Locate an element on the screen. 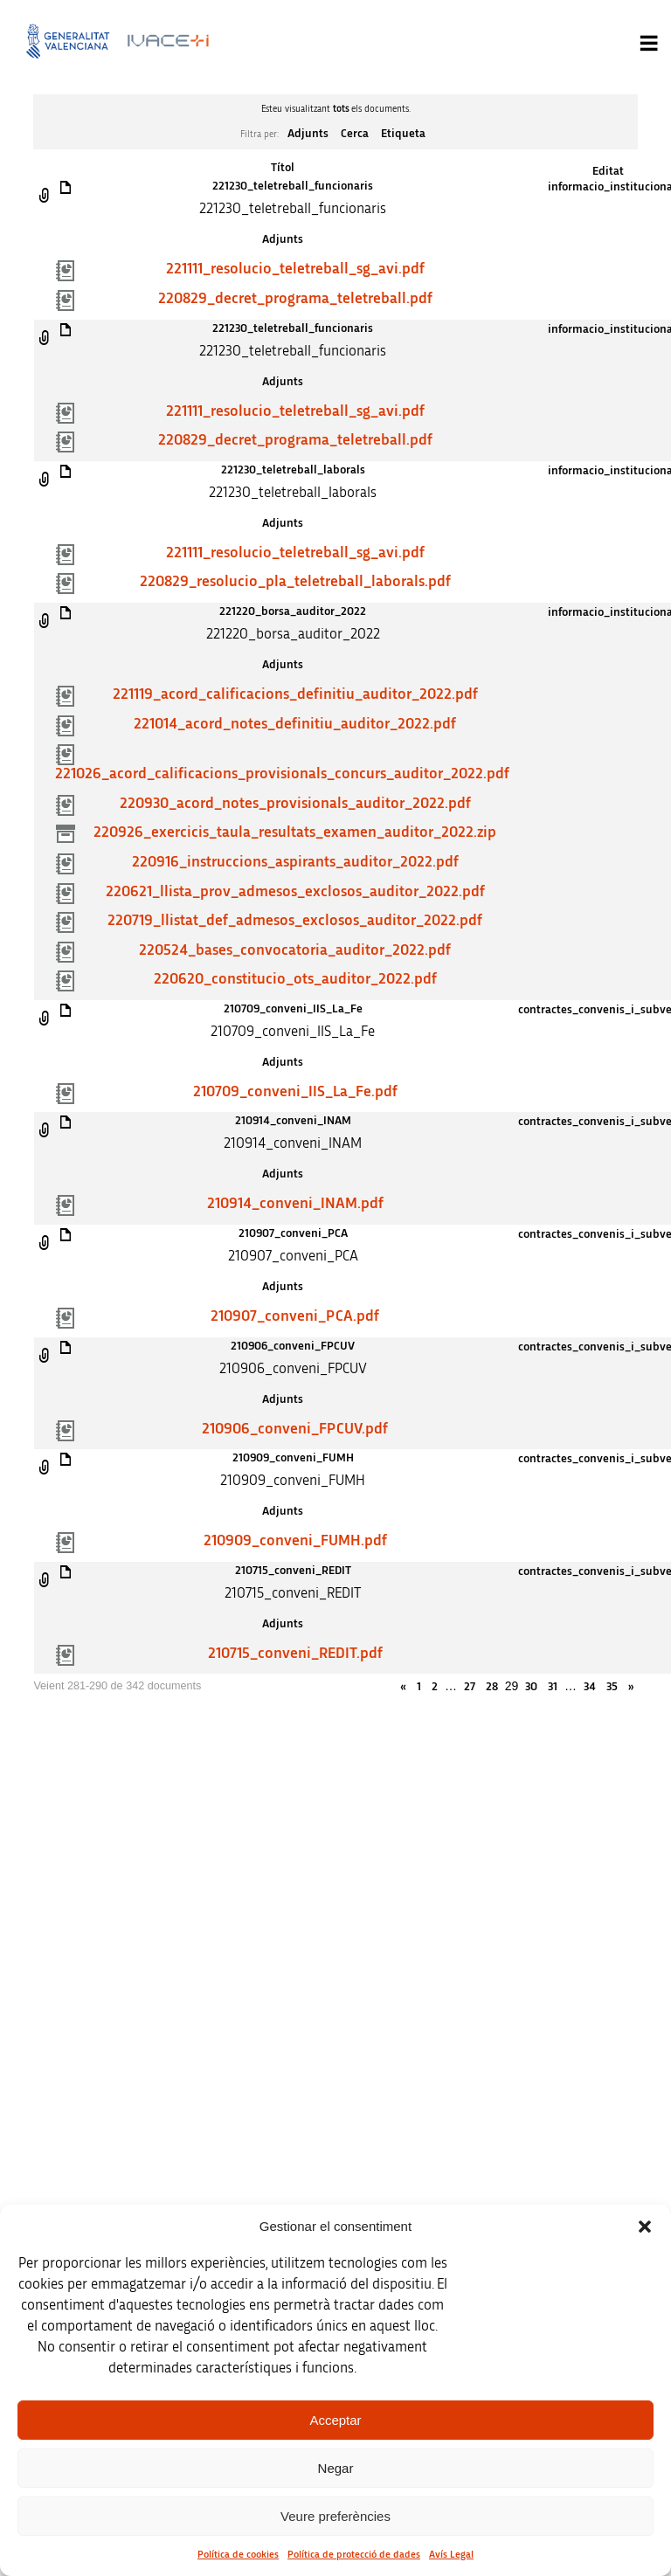  Adjunts is located at coordinates (308, 134).